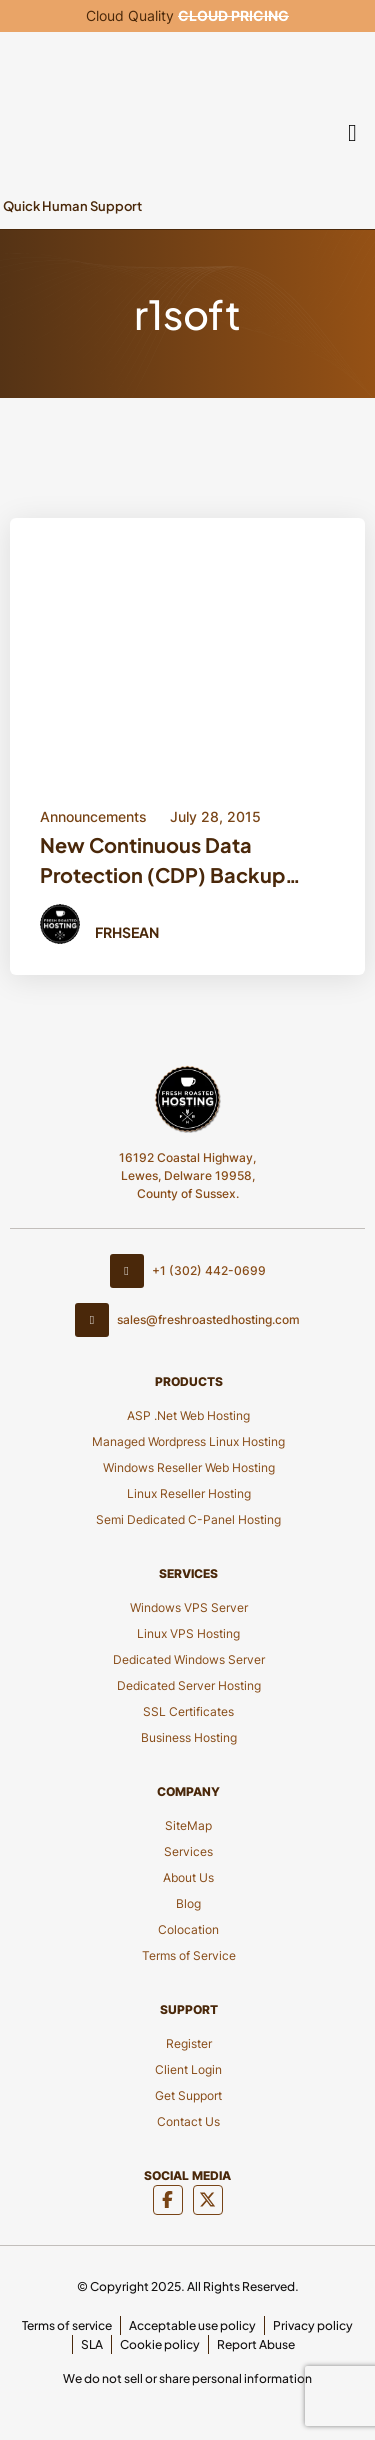 This screenshot has width=375, height=2440. Describe the element at coordinates (92, 2344) in the screenshot. I see `SLA` at that location.